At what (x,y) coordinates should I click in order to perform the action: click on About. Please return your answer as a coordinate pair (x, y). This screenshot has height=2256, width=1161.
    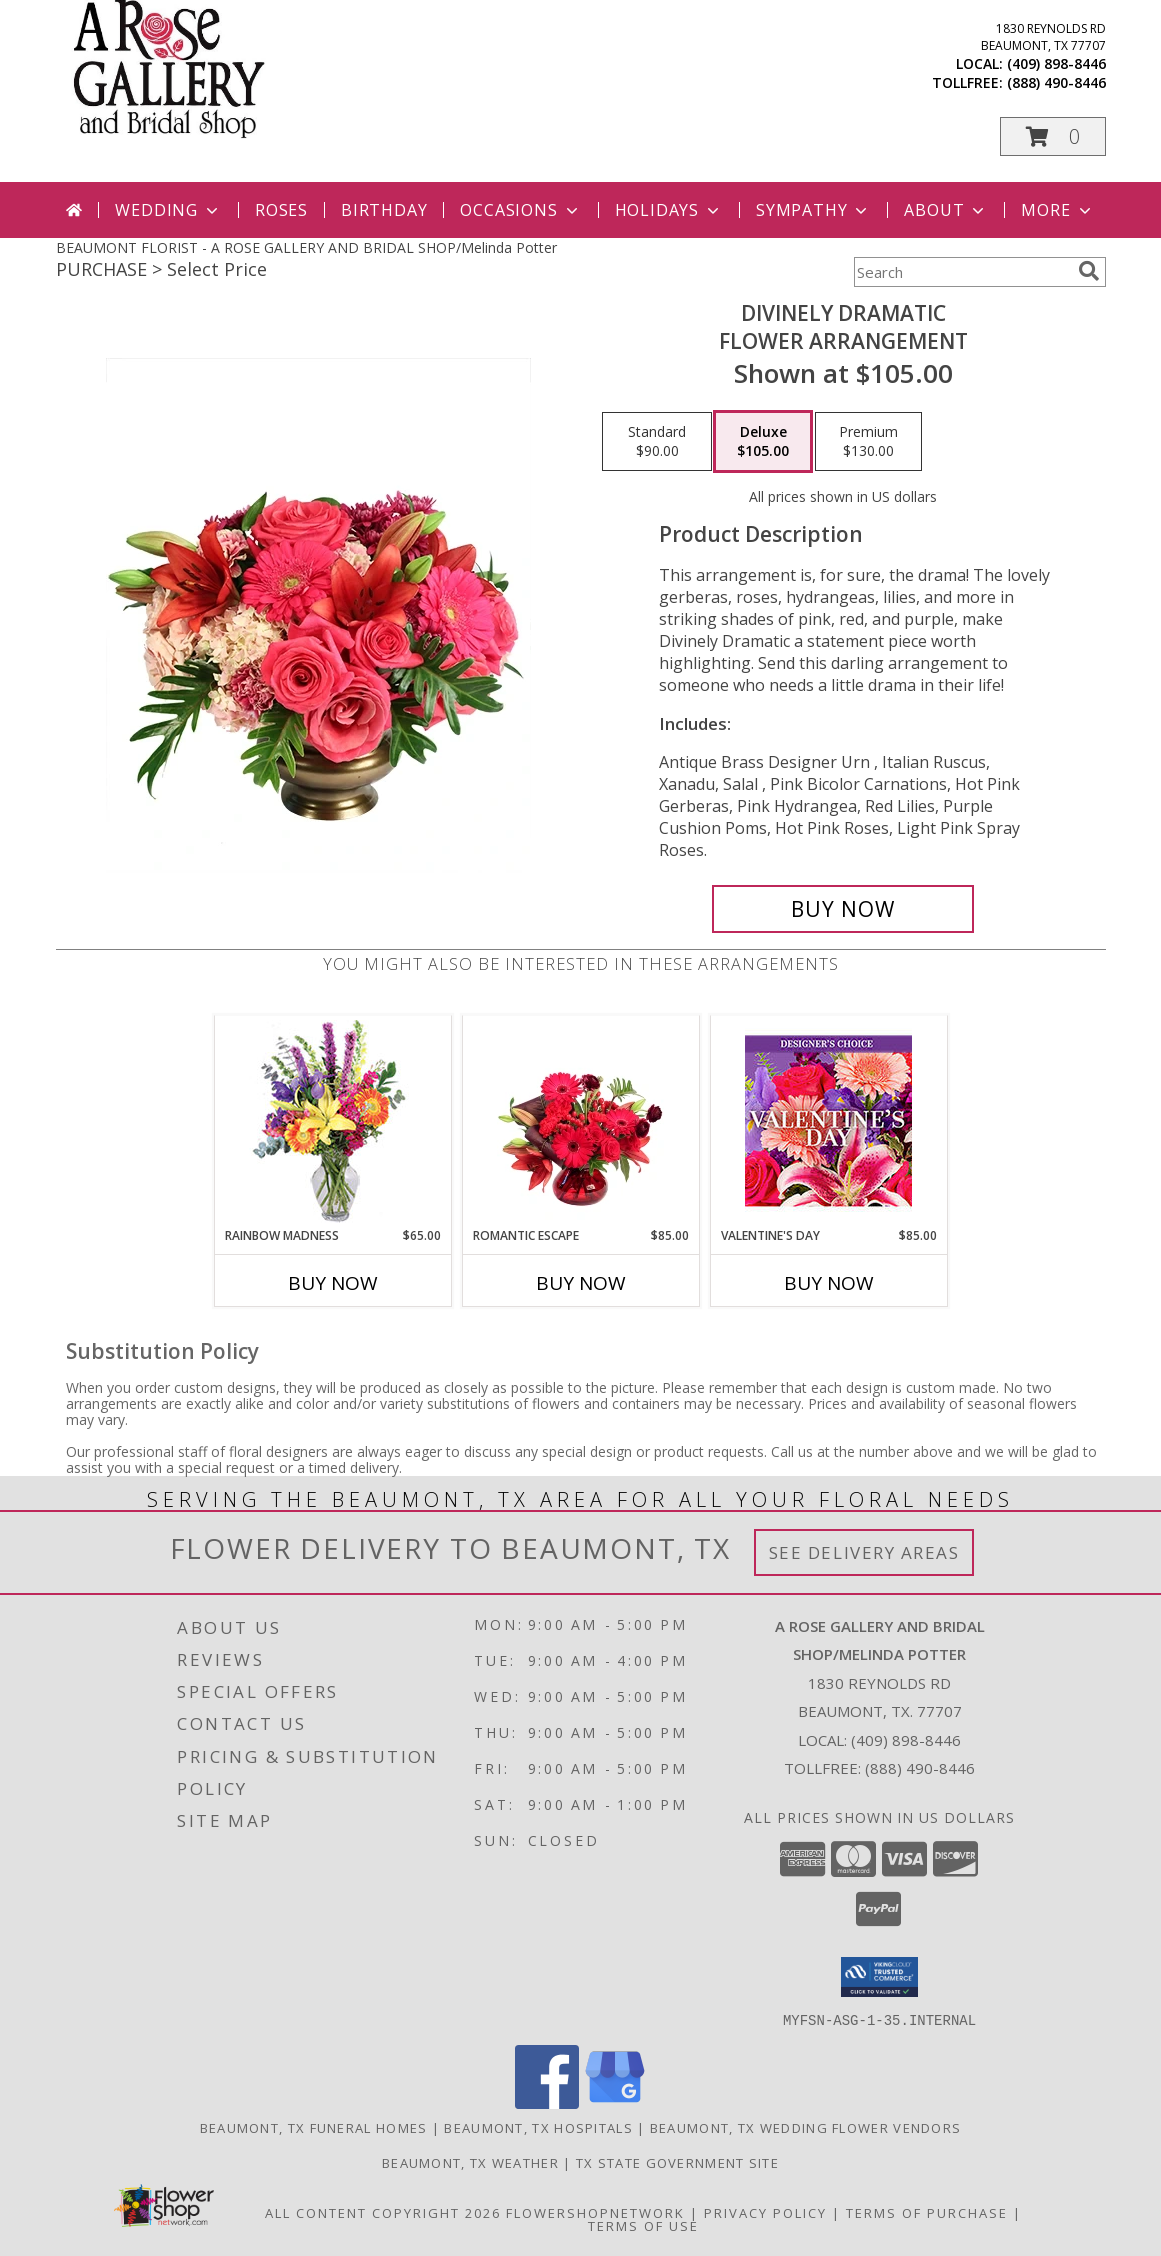
    Looking at the image, I should click on (946, 210).